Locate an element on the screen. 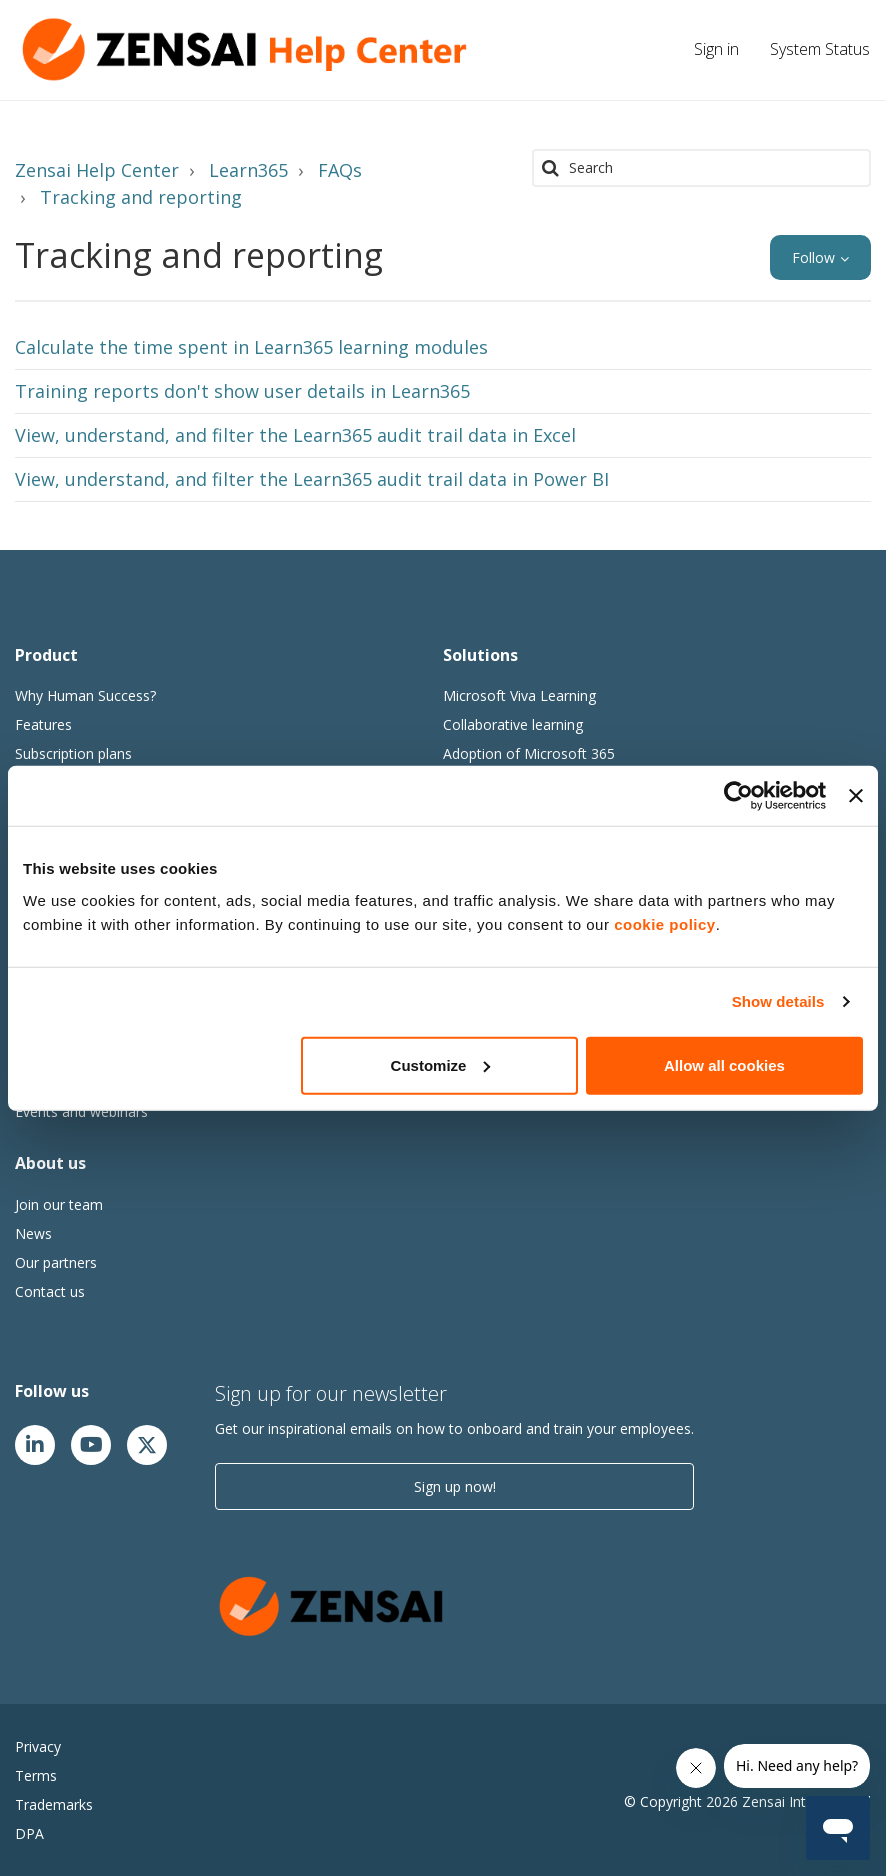 The height and width of the screenshot is (1876, 886). Microsoft Viva Learning is located at coordinates (519, 695).